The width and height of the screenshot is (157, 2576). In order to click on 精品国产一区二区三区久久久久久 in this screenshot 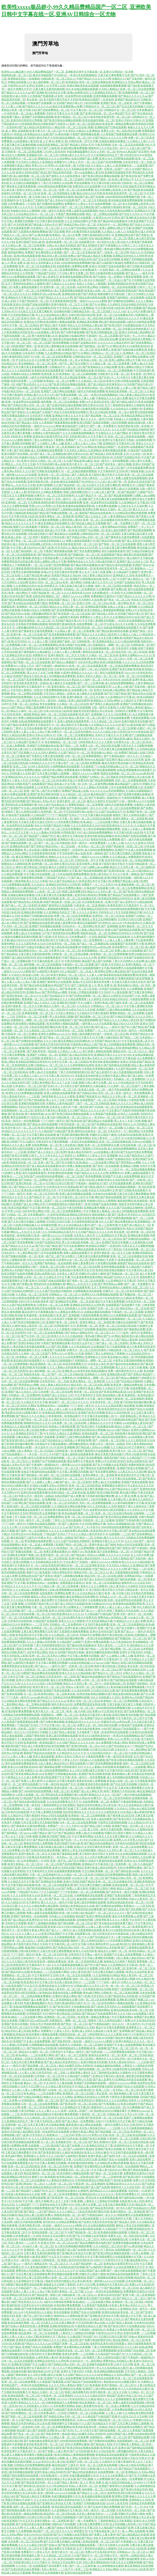, I will do `click(90, 429)`.